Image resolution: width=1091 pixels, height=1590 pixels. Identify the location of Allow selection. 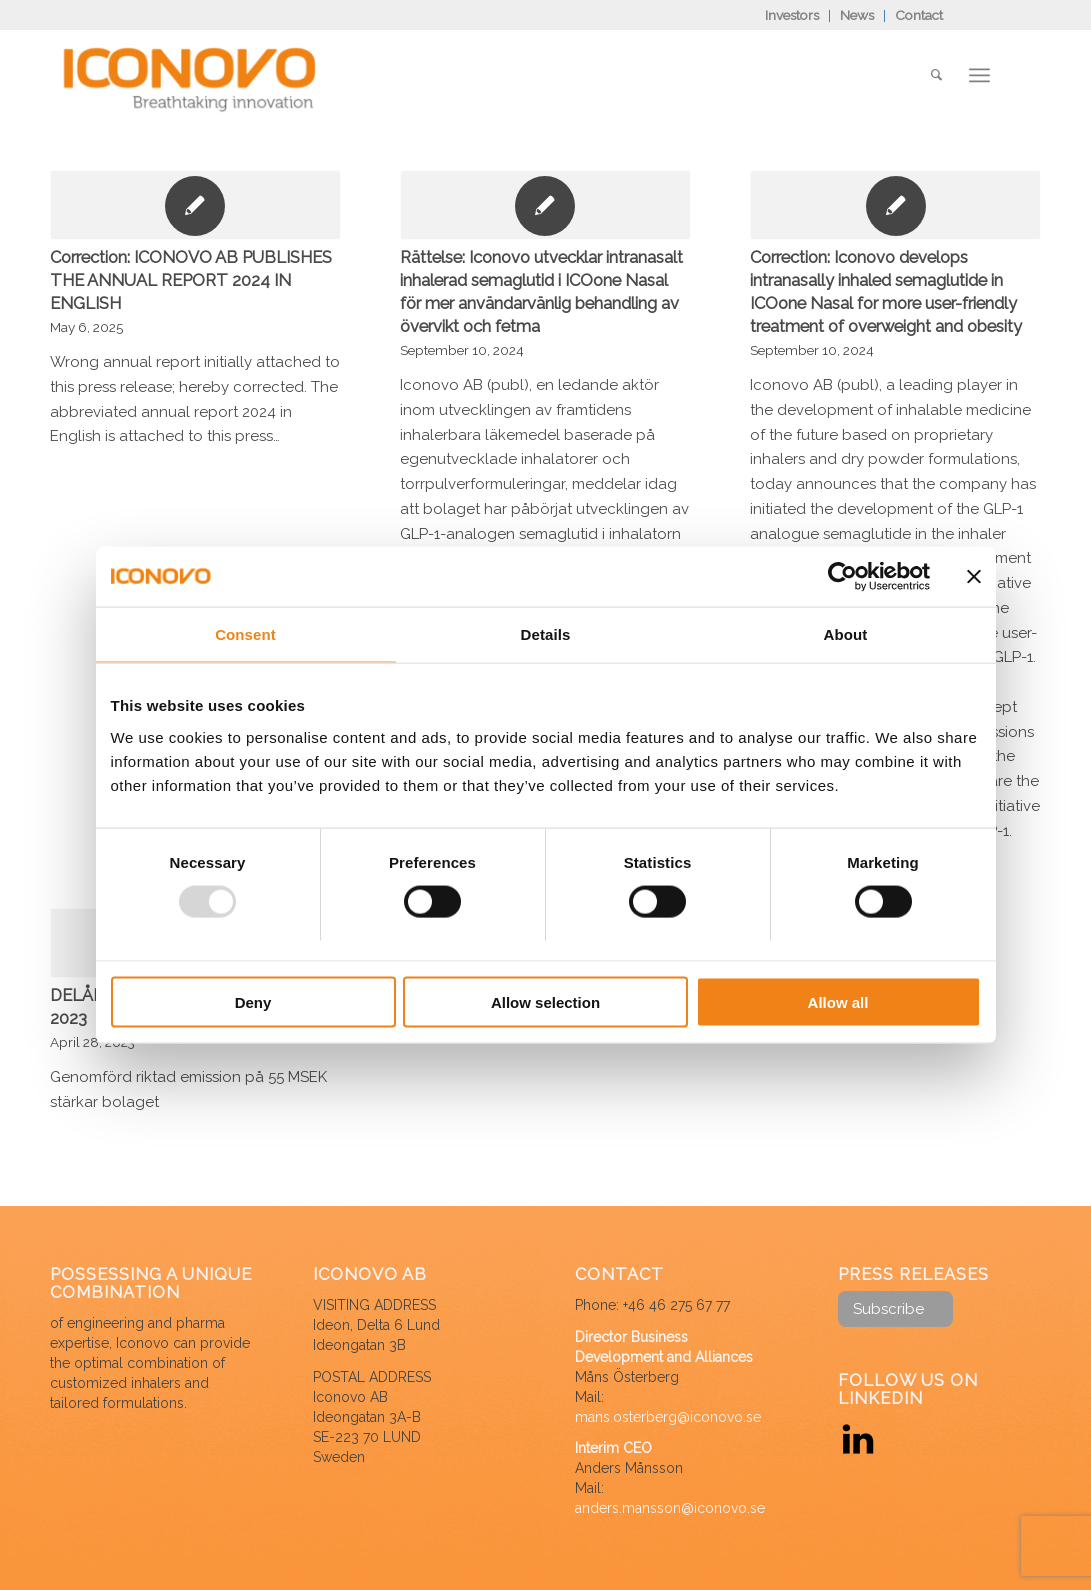
(545, 1001).